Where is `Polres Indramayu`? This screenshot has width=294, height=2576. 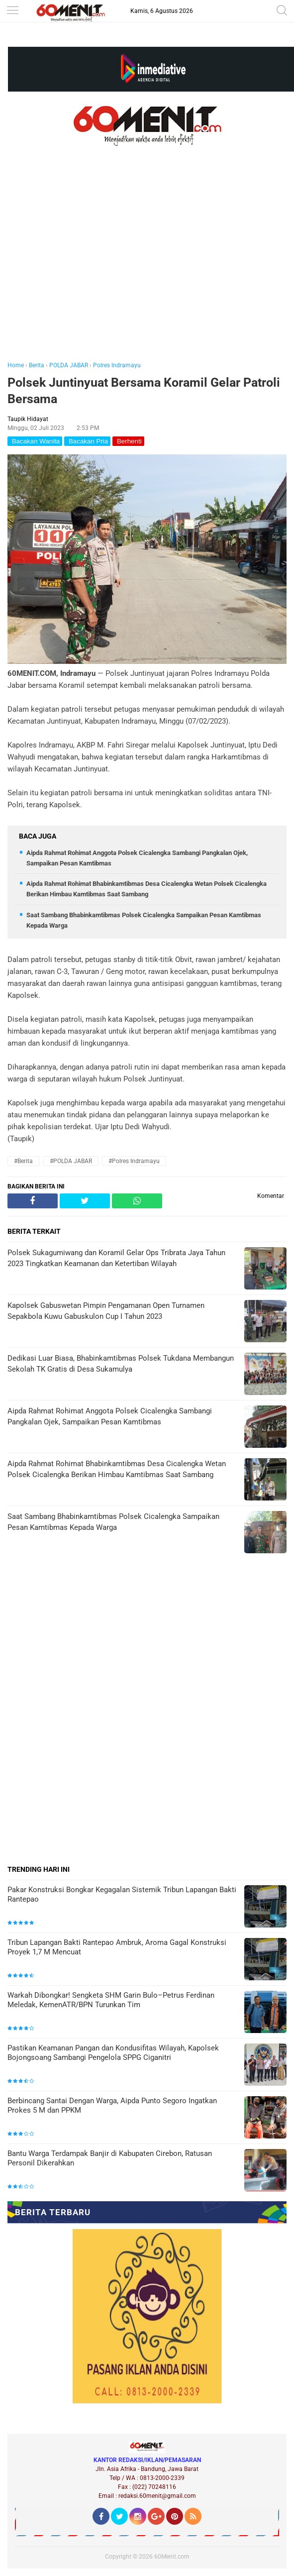
Polres Indramayu is located at coordinates (117, 365).